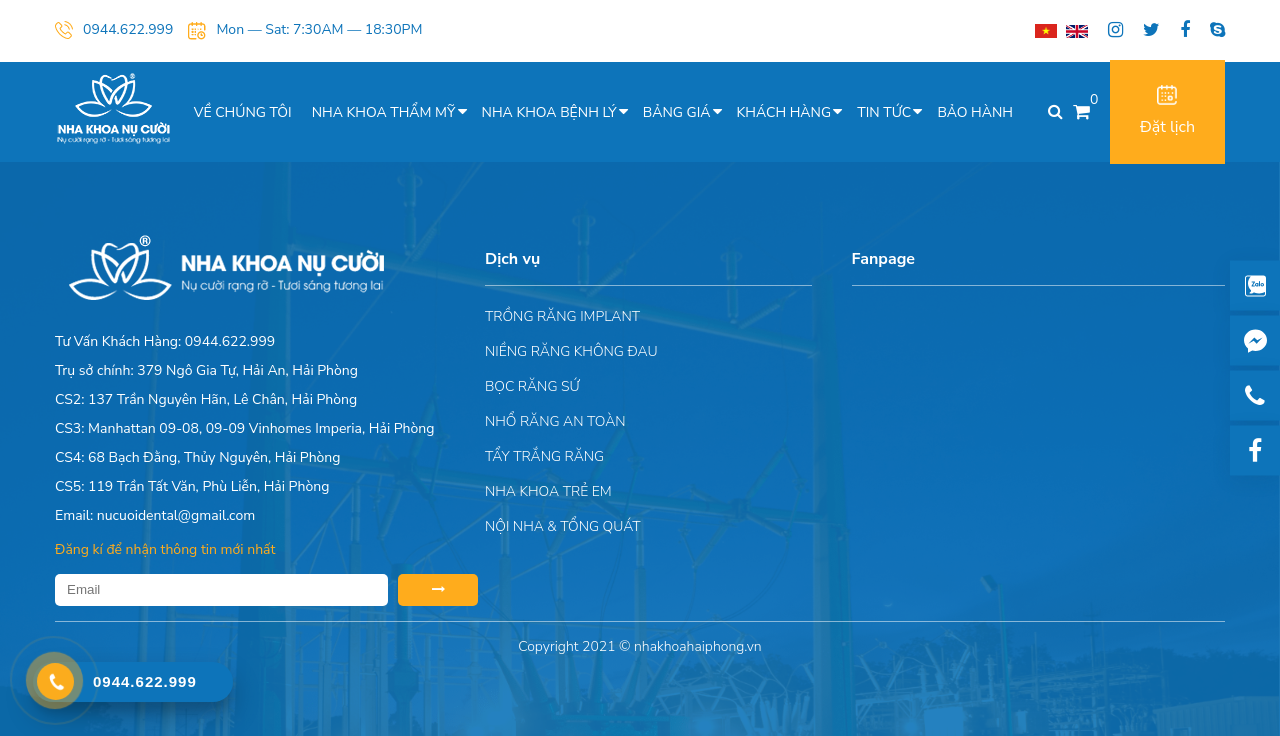 This screenshot has height=736, width=1280. What do you see at coordinates (243, 112) in the screenshot?
I see `Về chúng tôi` at bounding box center [243, 112].